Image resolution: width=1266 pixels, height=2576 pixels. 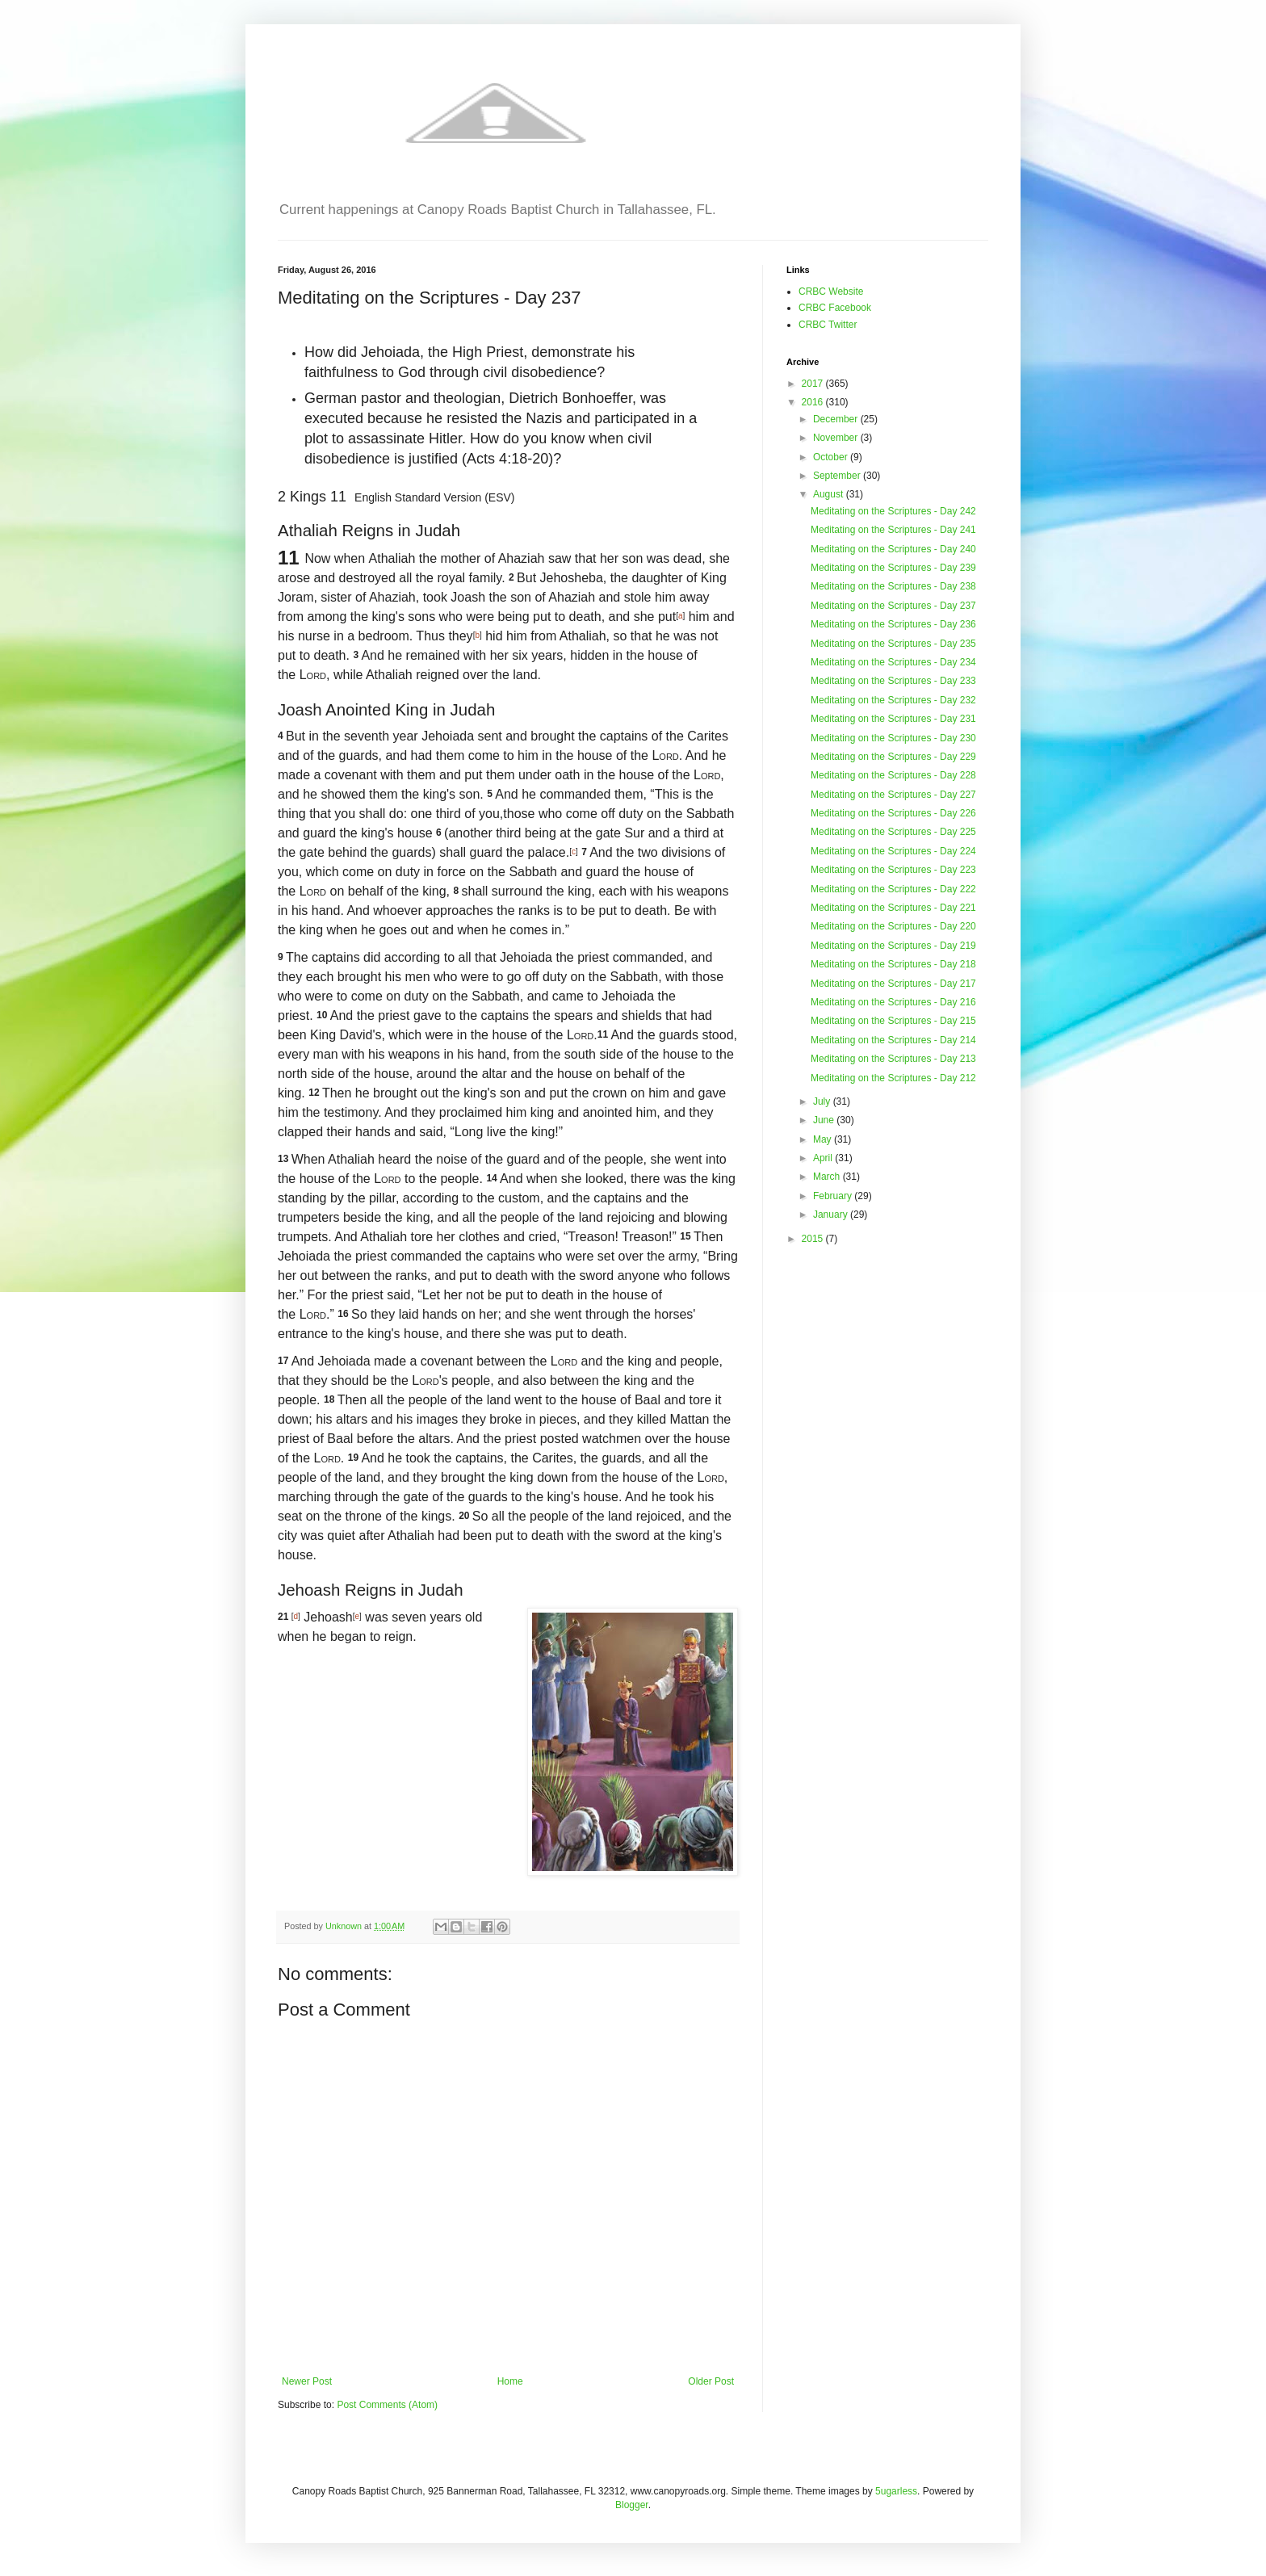 What do you see at coordinates (893, 756) in the screenshot?
I see `Meditating on the Scriptures - Day 229` at bounding box center [893, 756].